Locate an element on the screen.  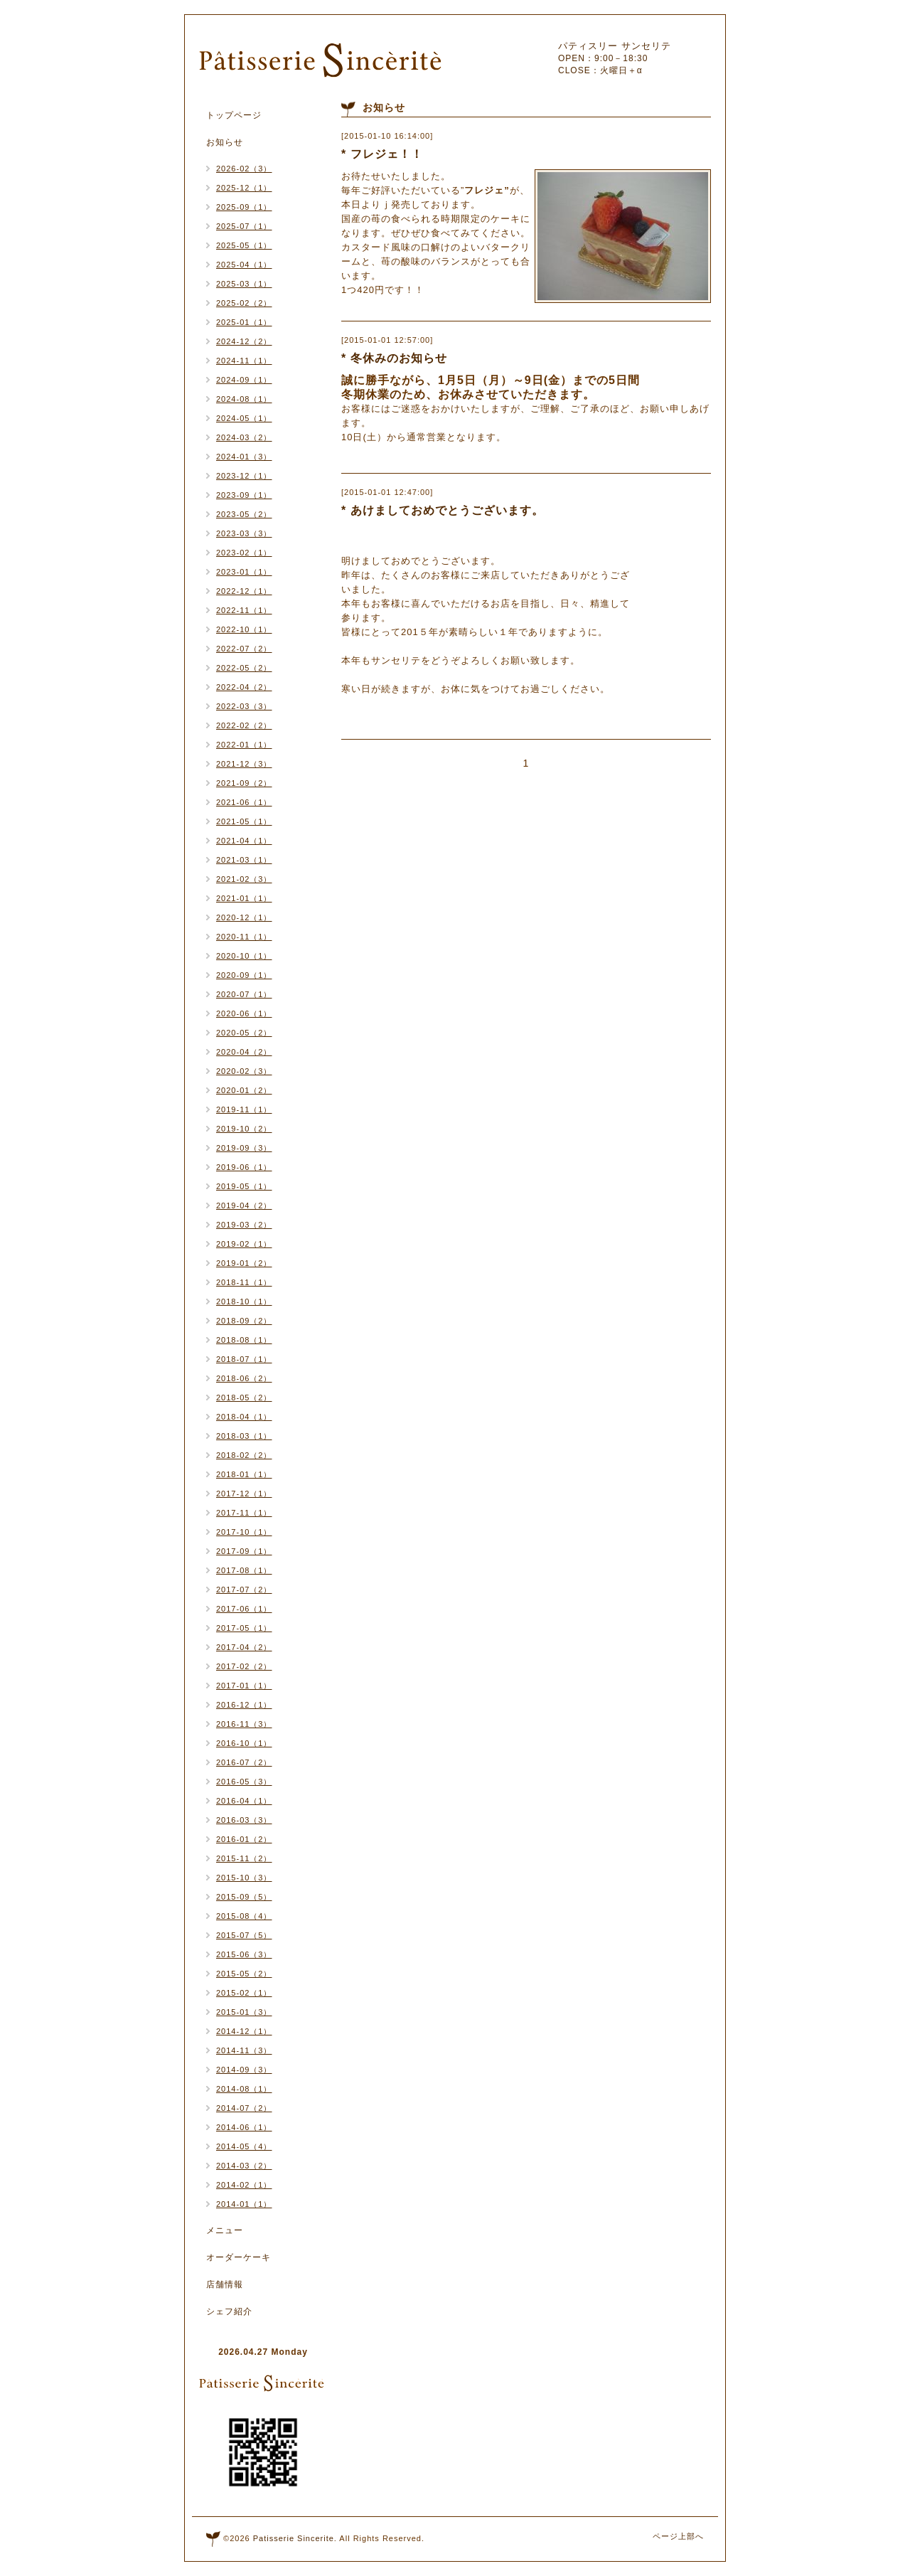
2020-04（2） is located at coordinates (244, 1052).